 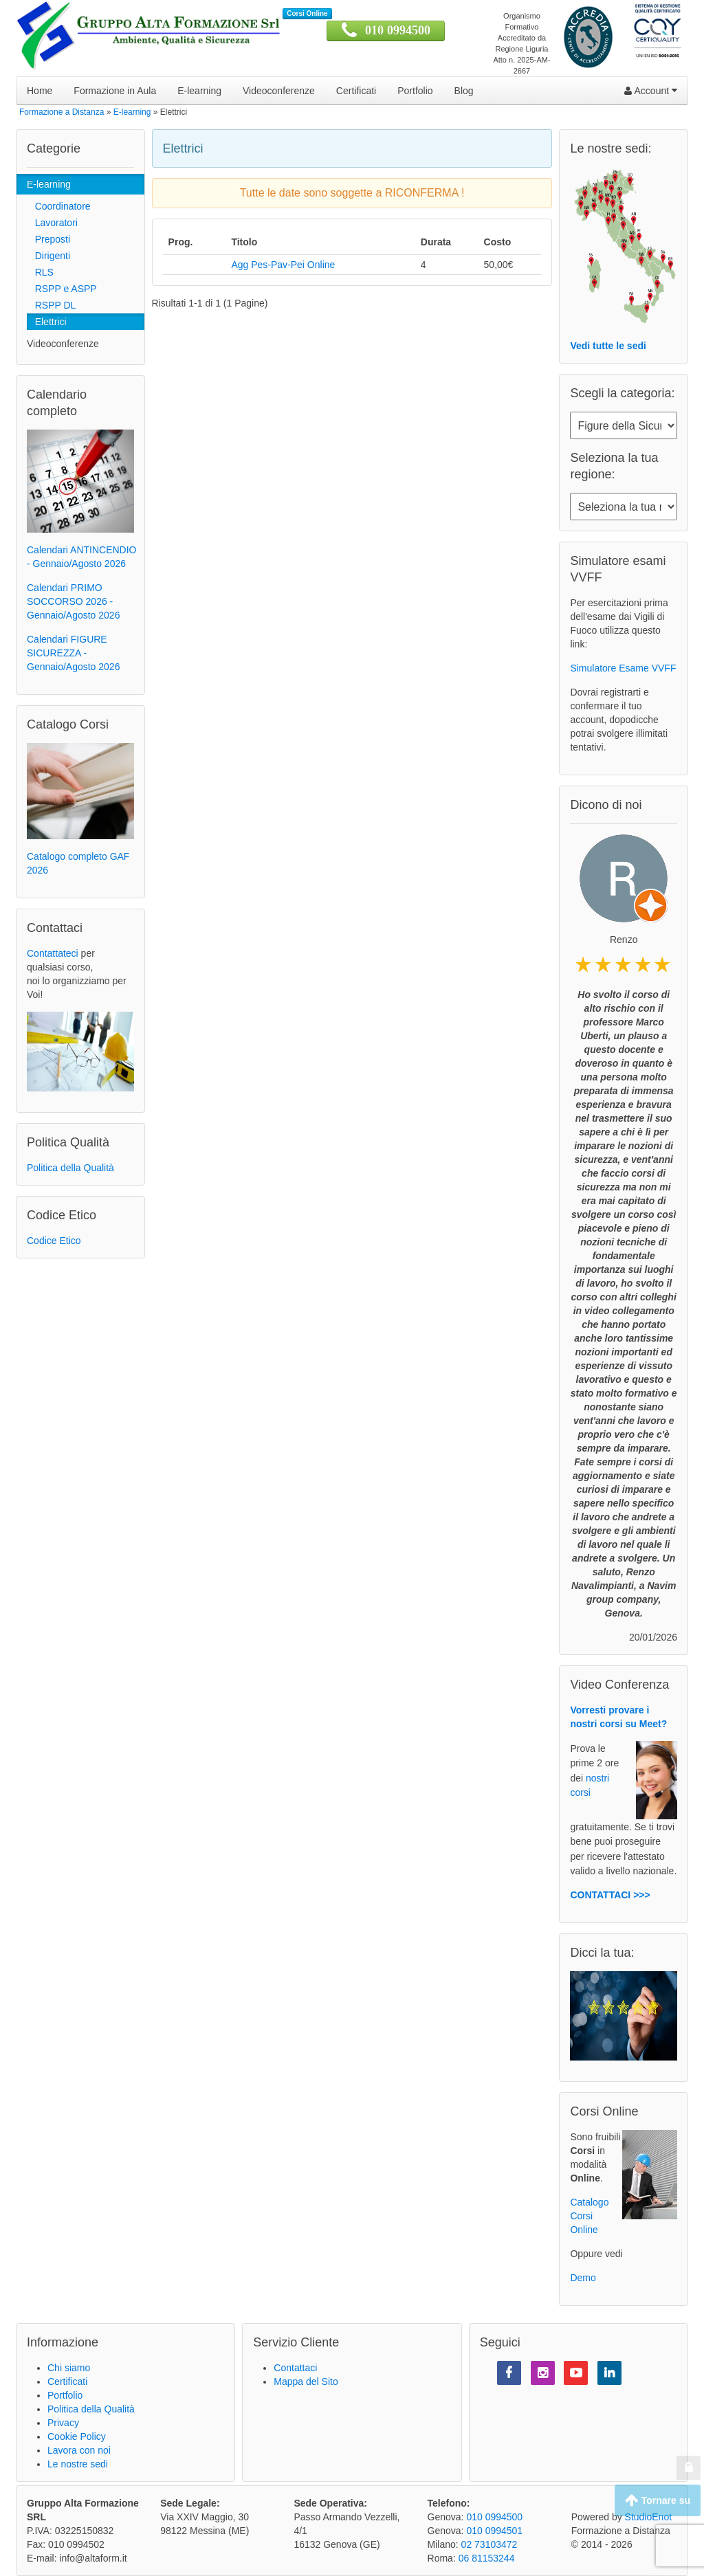 I want to click on Tornare su, so click(x=657, y=2500).